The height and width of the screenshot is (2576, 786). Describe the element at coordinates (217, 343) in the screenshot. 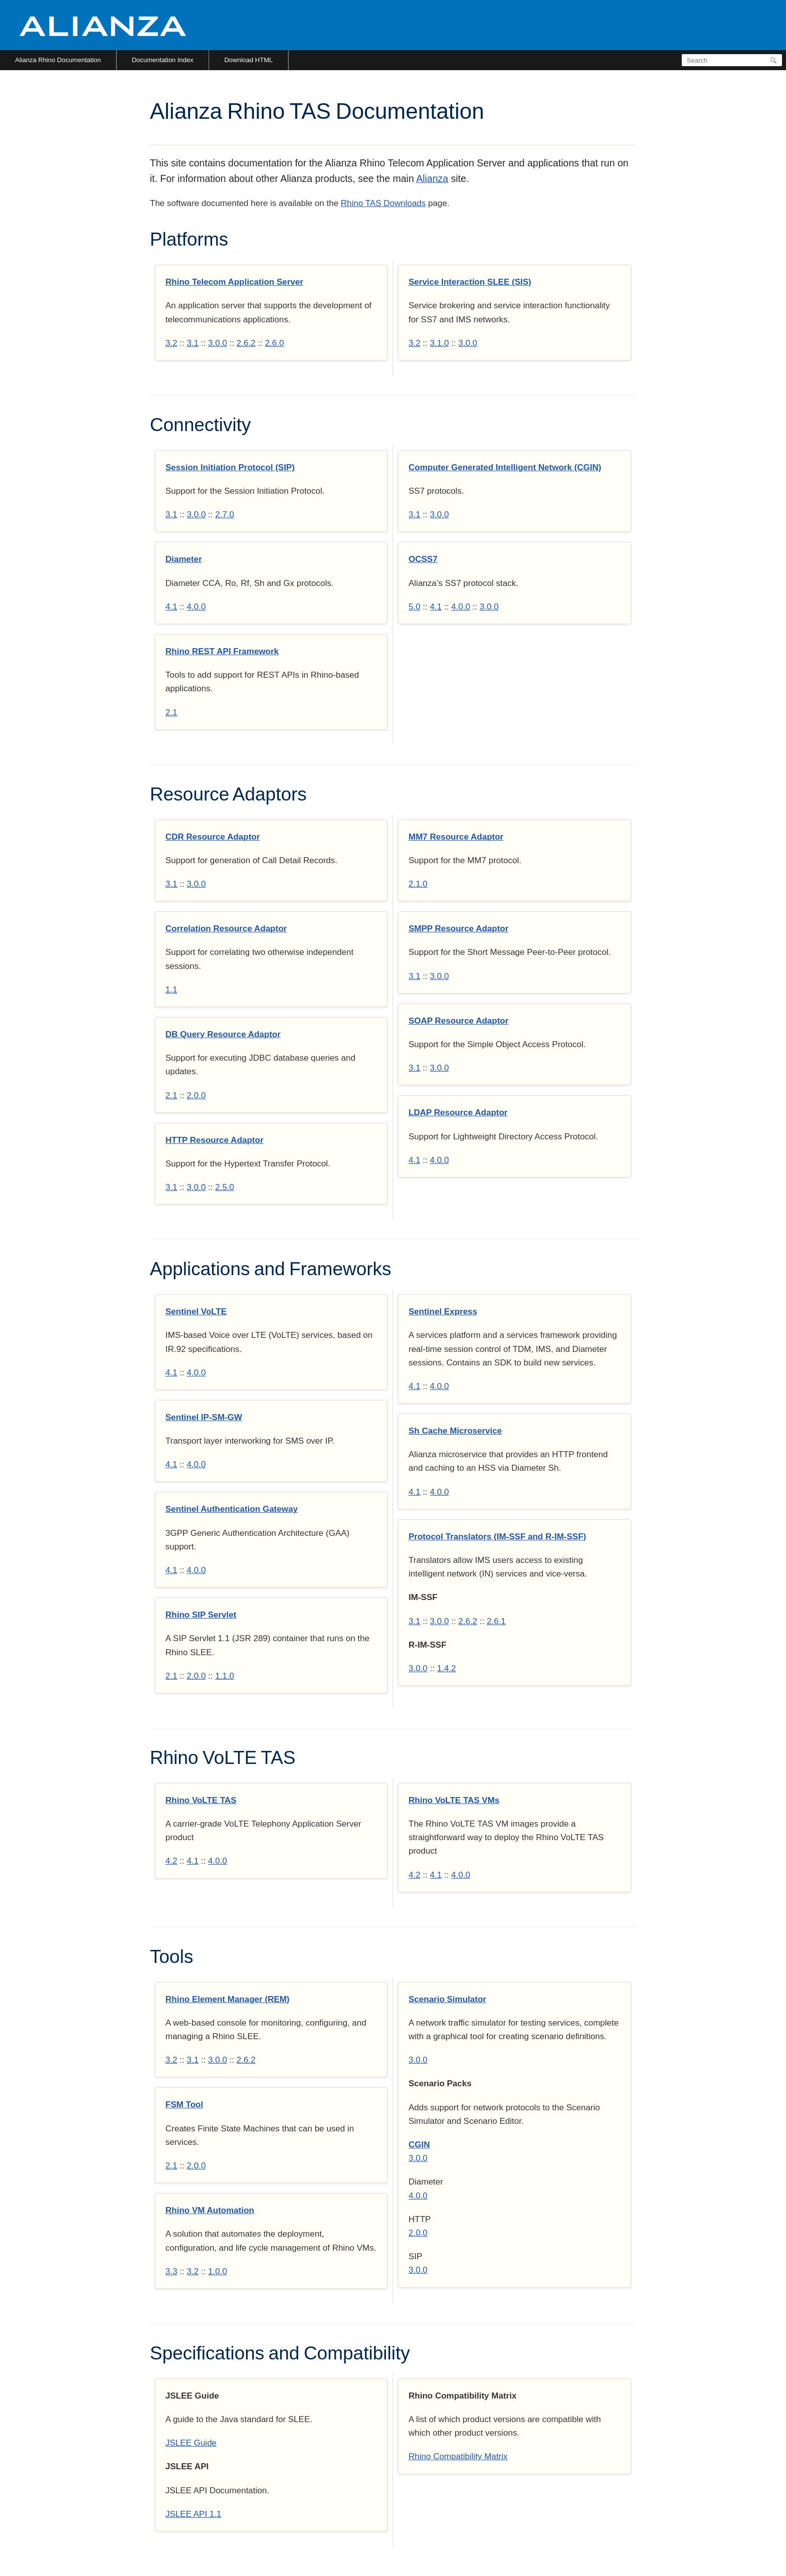

I see `3.0.0` at that location.